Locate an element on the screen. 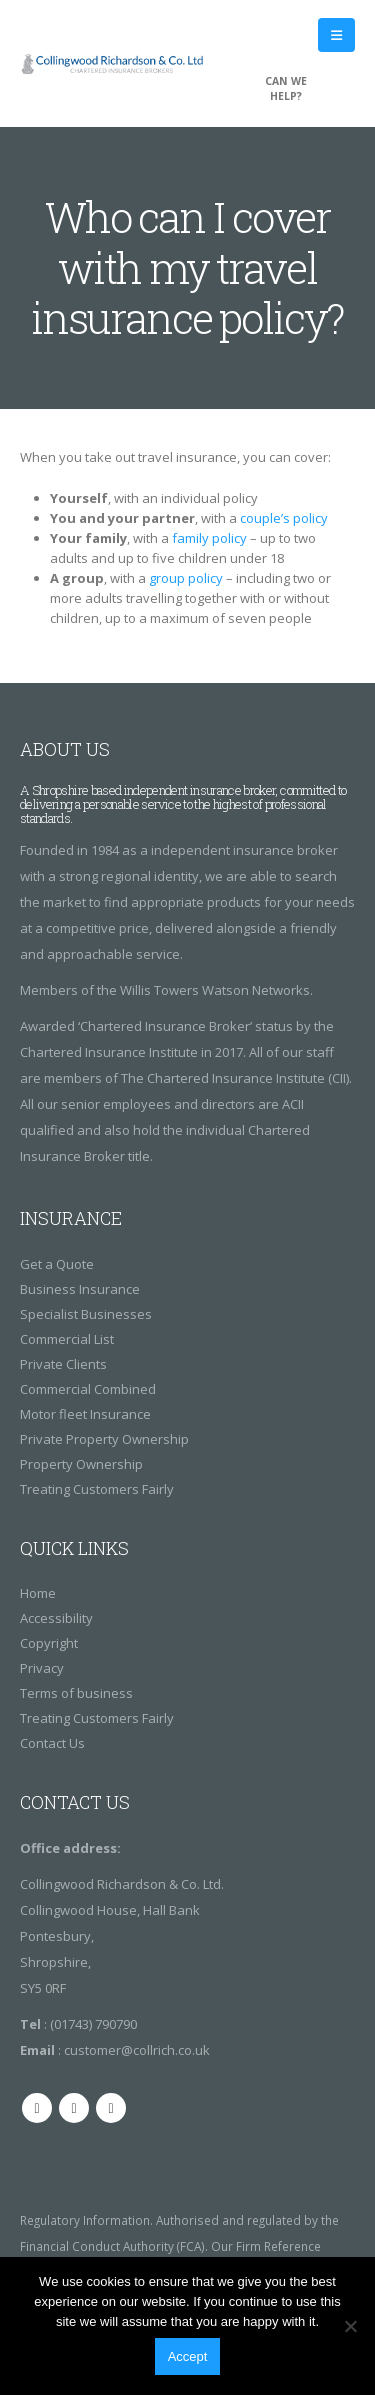 The image size is (375, 2395). Get a Quote is located at coordinates (57, 1264).